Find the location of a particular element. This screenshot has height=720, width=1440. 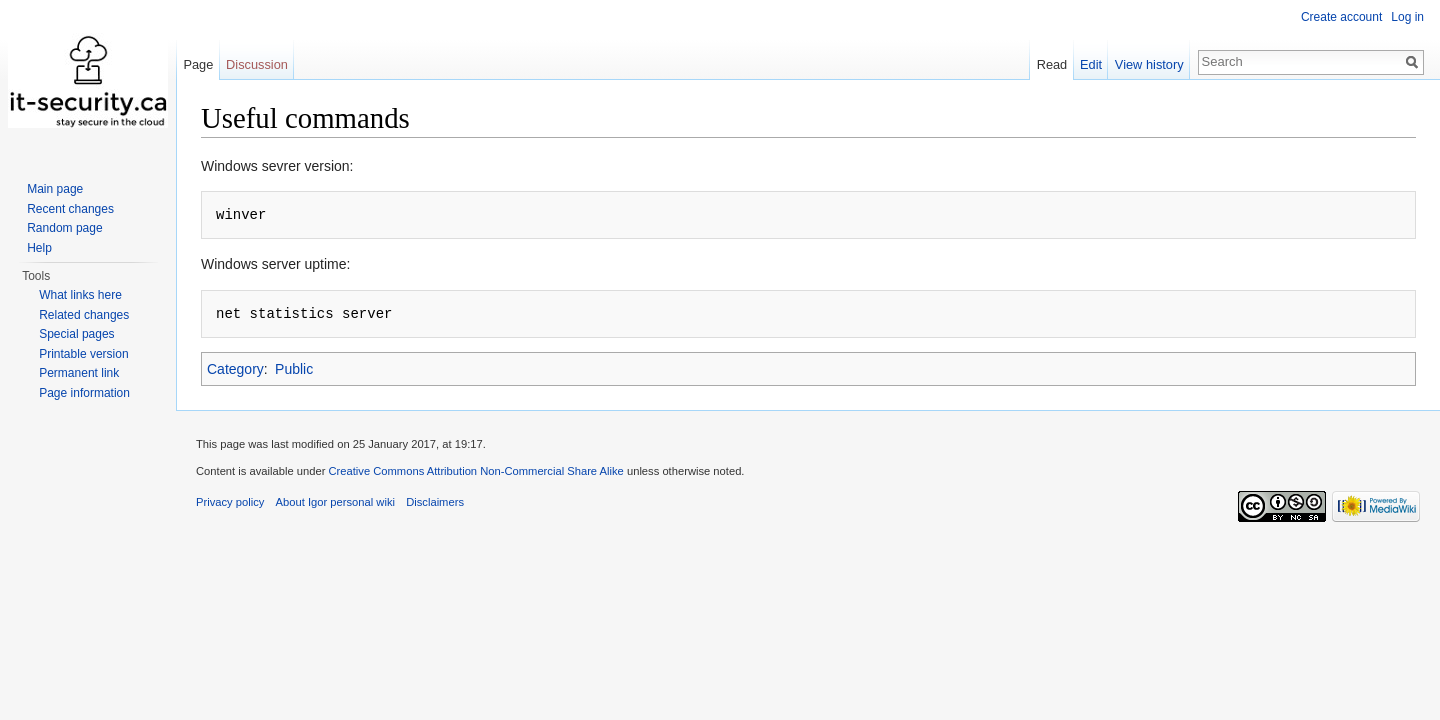

Creative Commons Attribution Non-Commercial Share Alike is located at coordinates (475, 471).